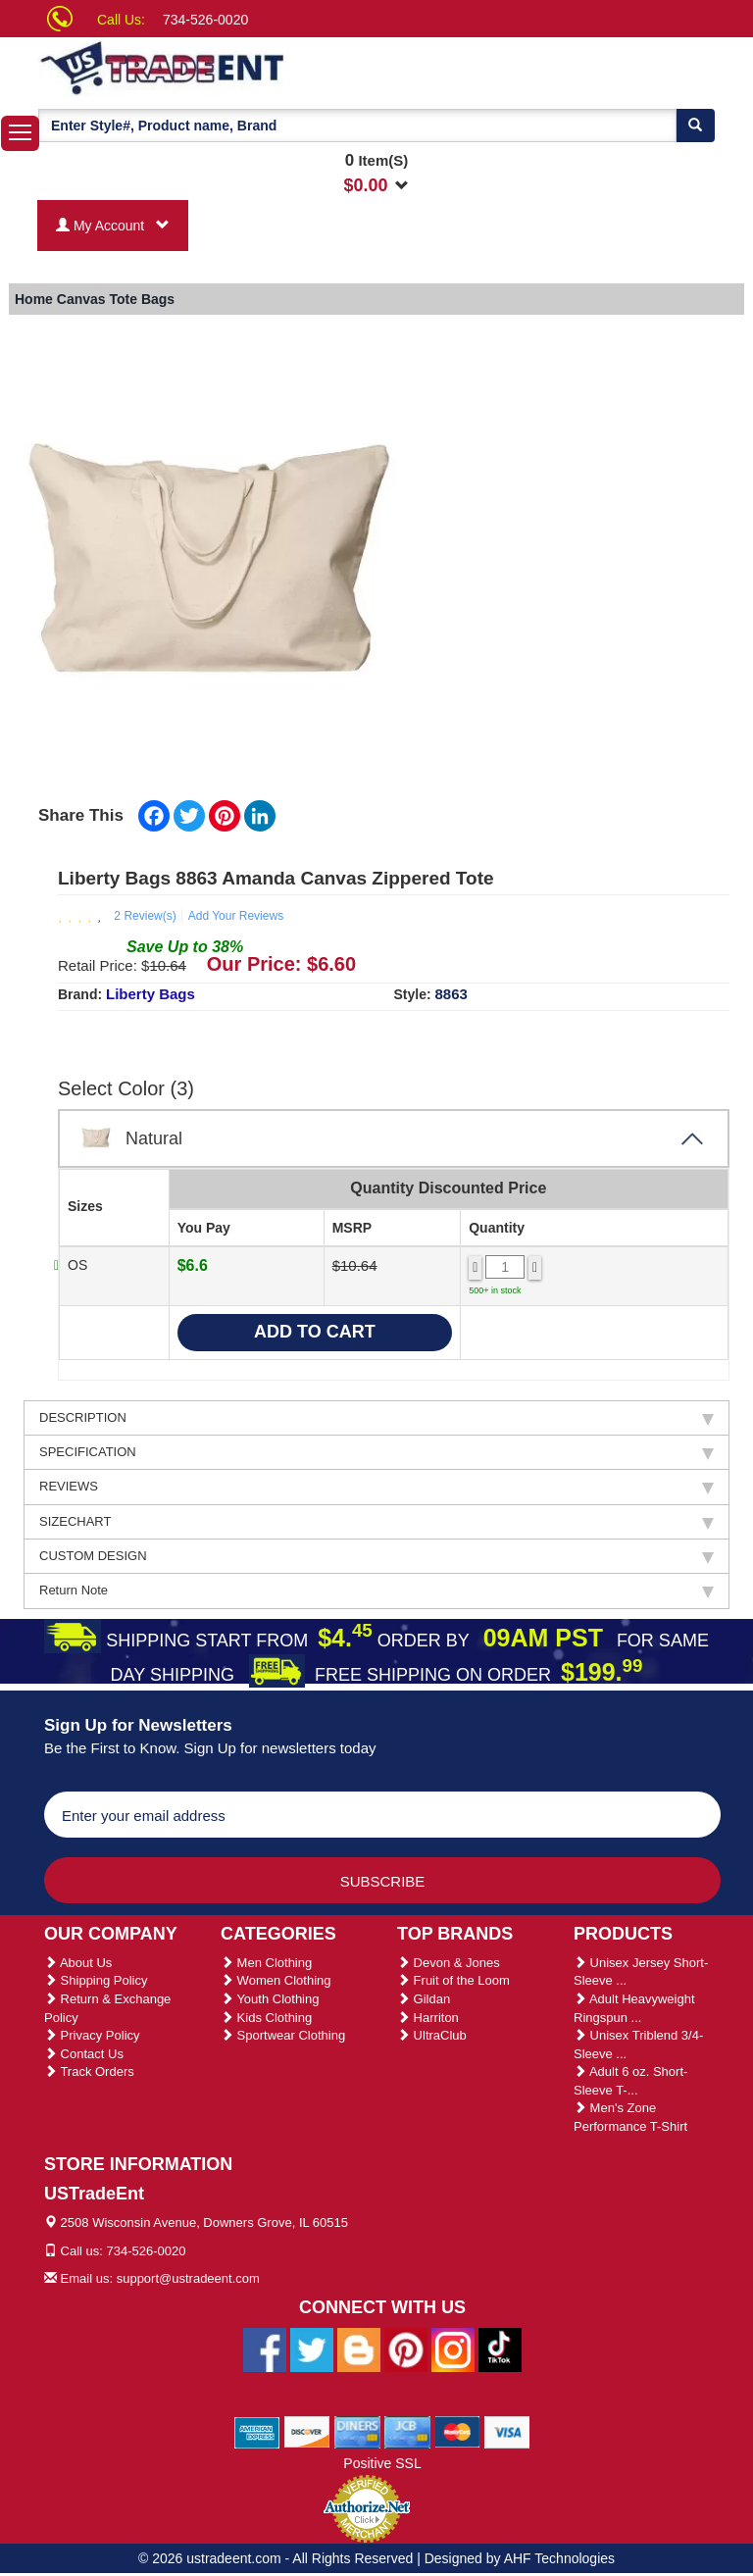 The width and height of the screenshot is (753, 2576). I want to click on [Ustradeent Twitter Account], so click(311, 2348).